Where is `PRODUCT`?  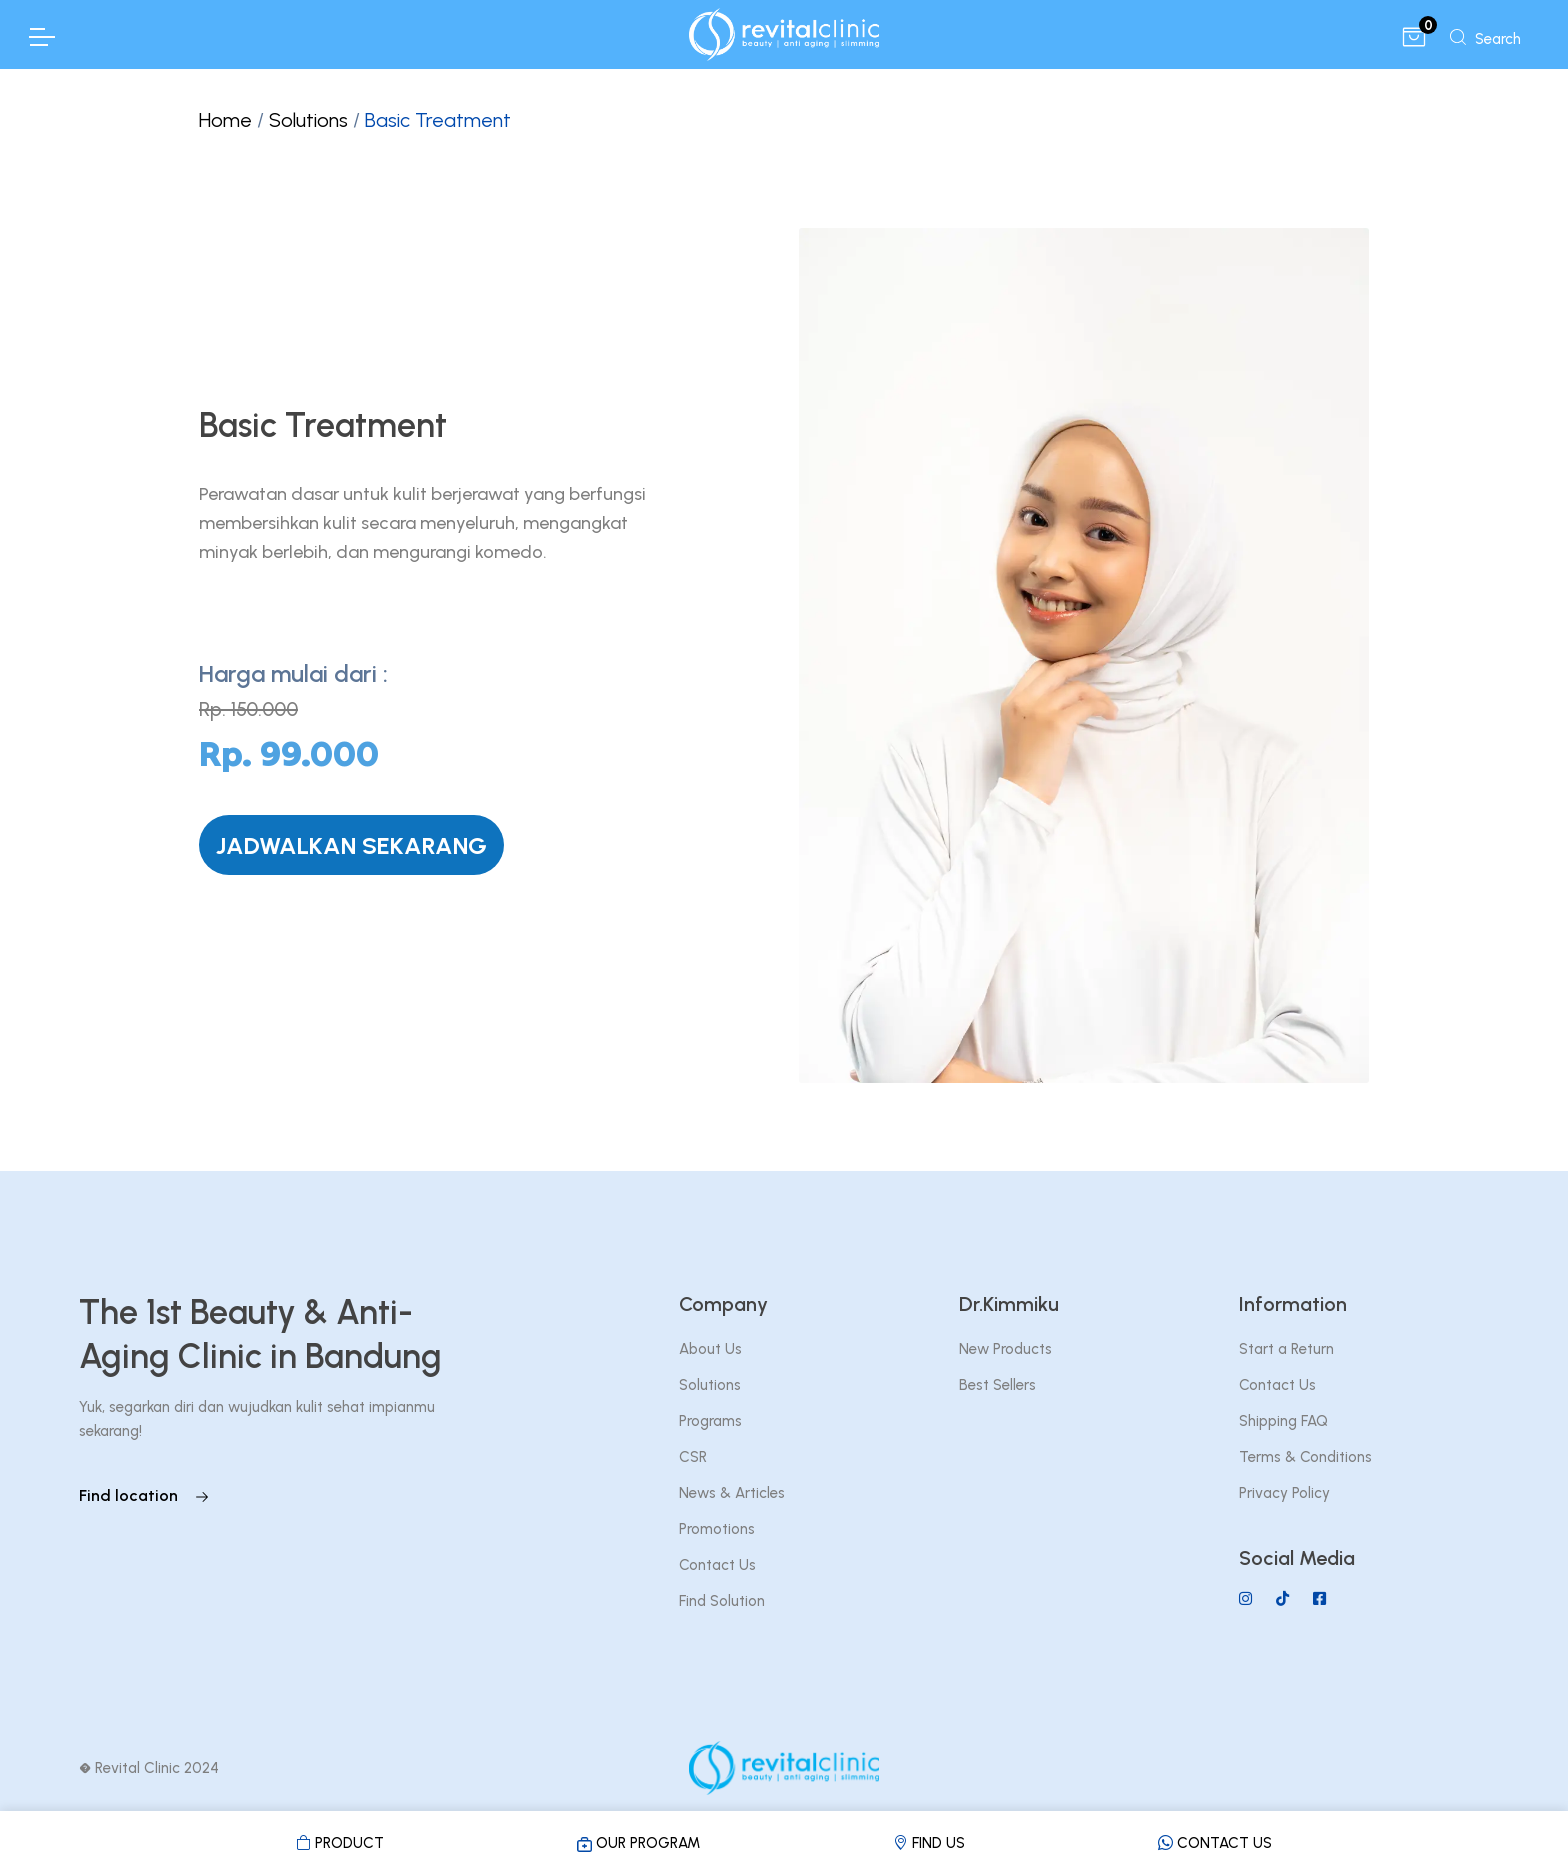
PRODUCT is located at coordinates (340, 1843).